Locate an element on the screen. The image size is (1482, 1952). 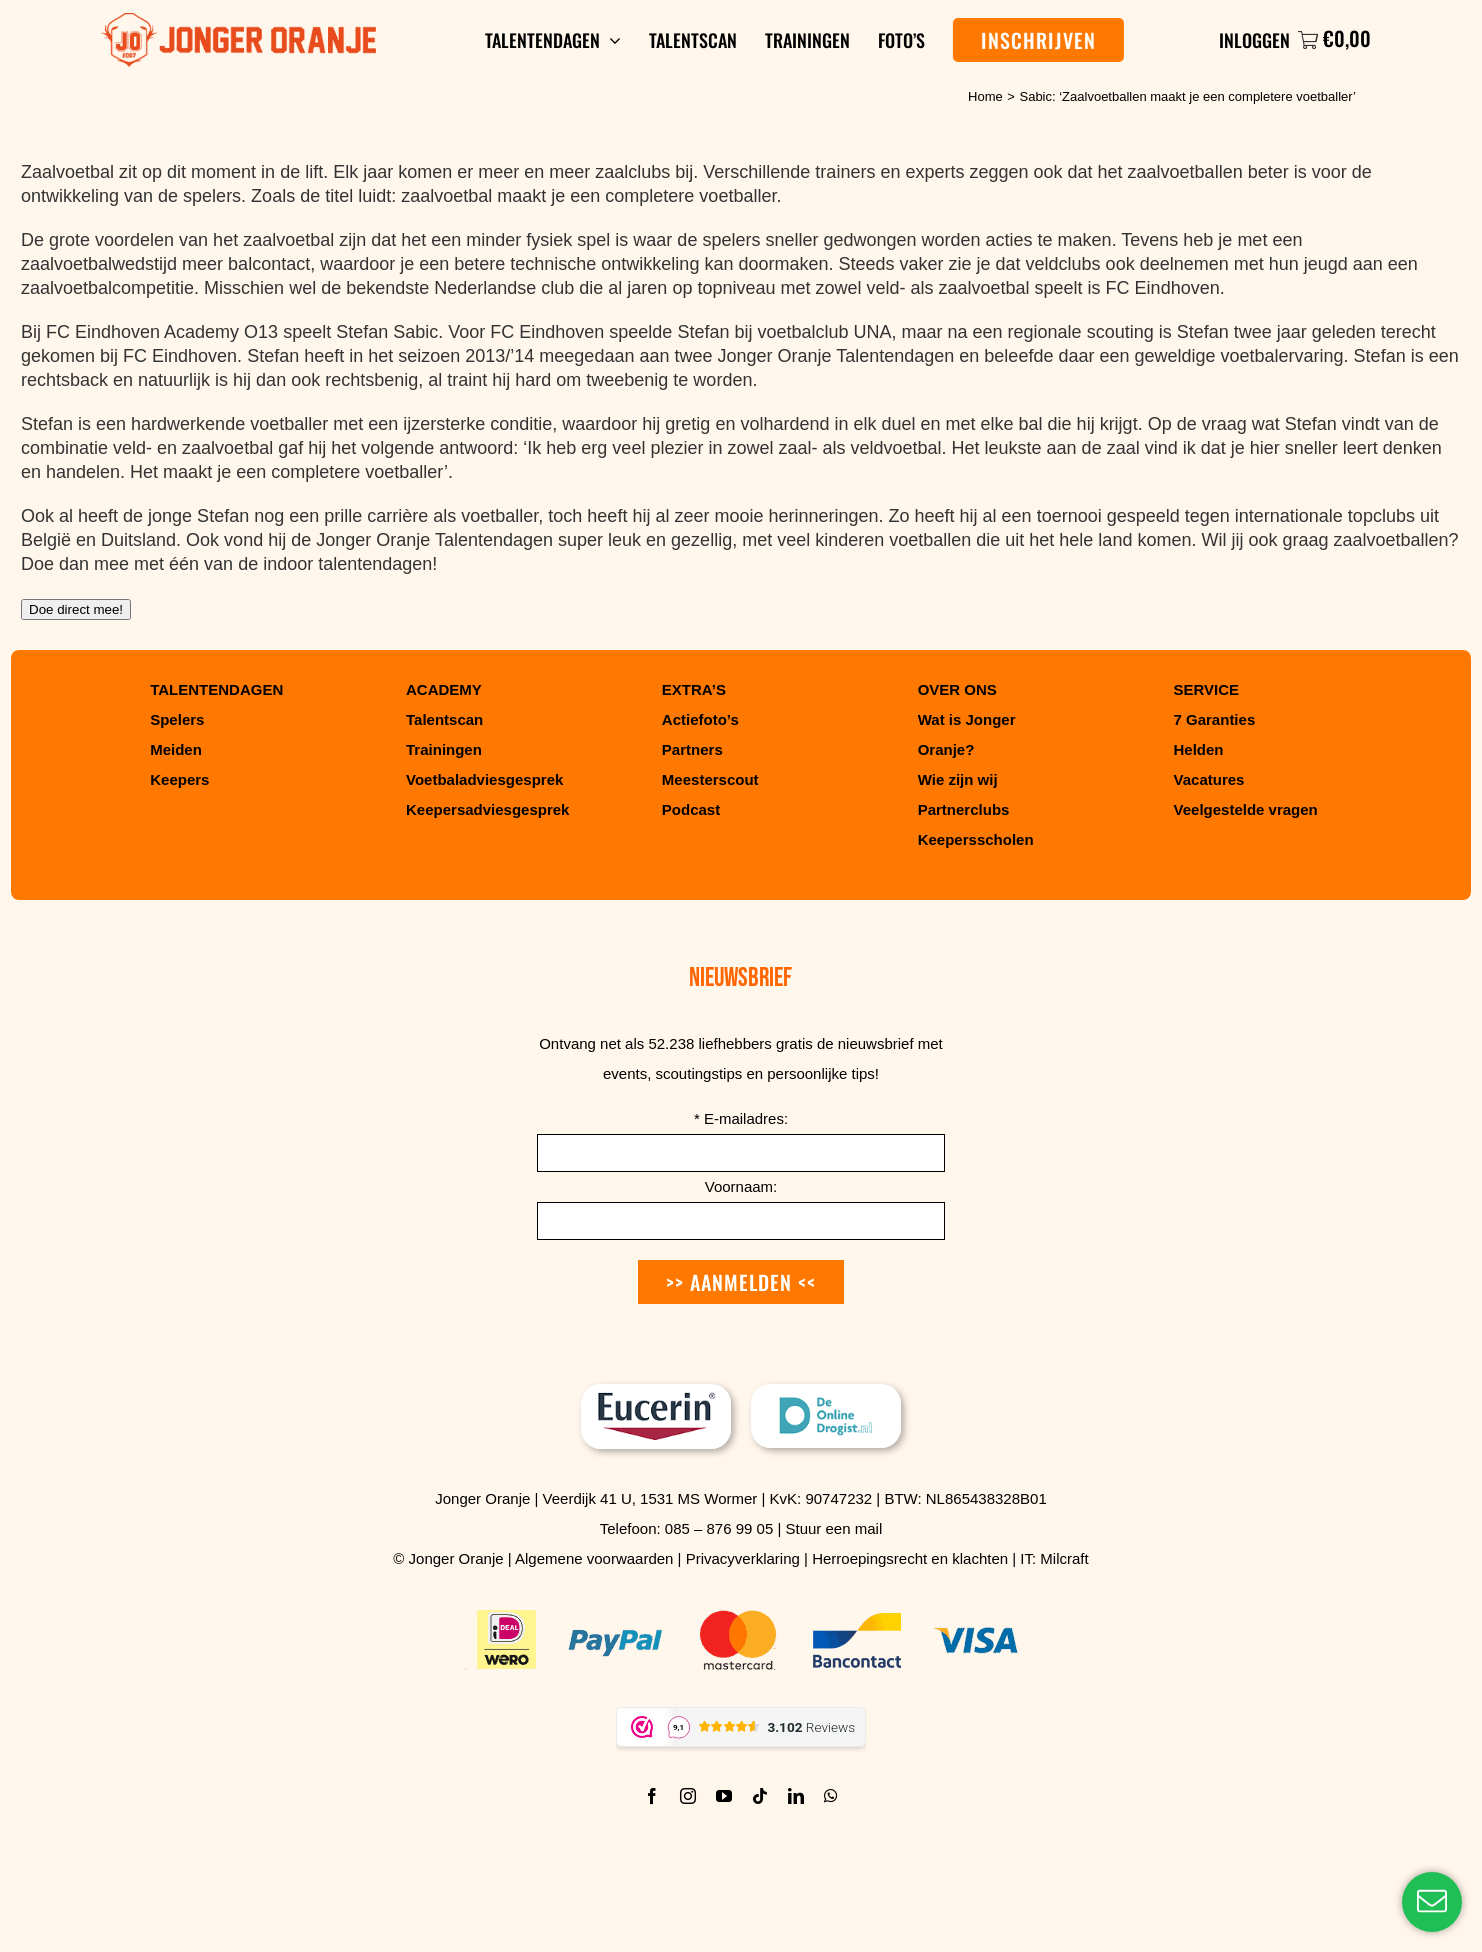
Vacatures is located at coordinates (1209, 779).